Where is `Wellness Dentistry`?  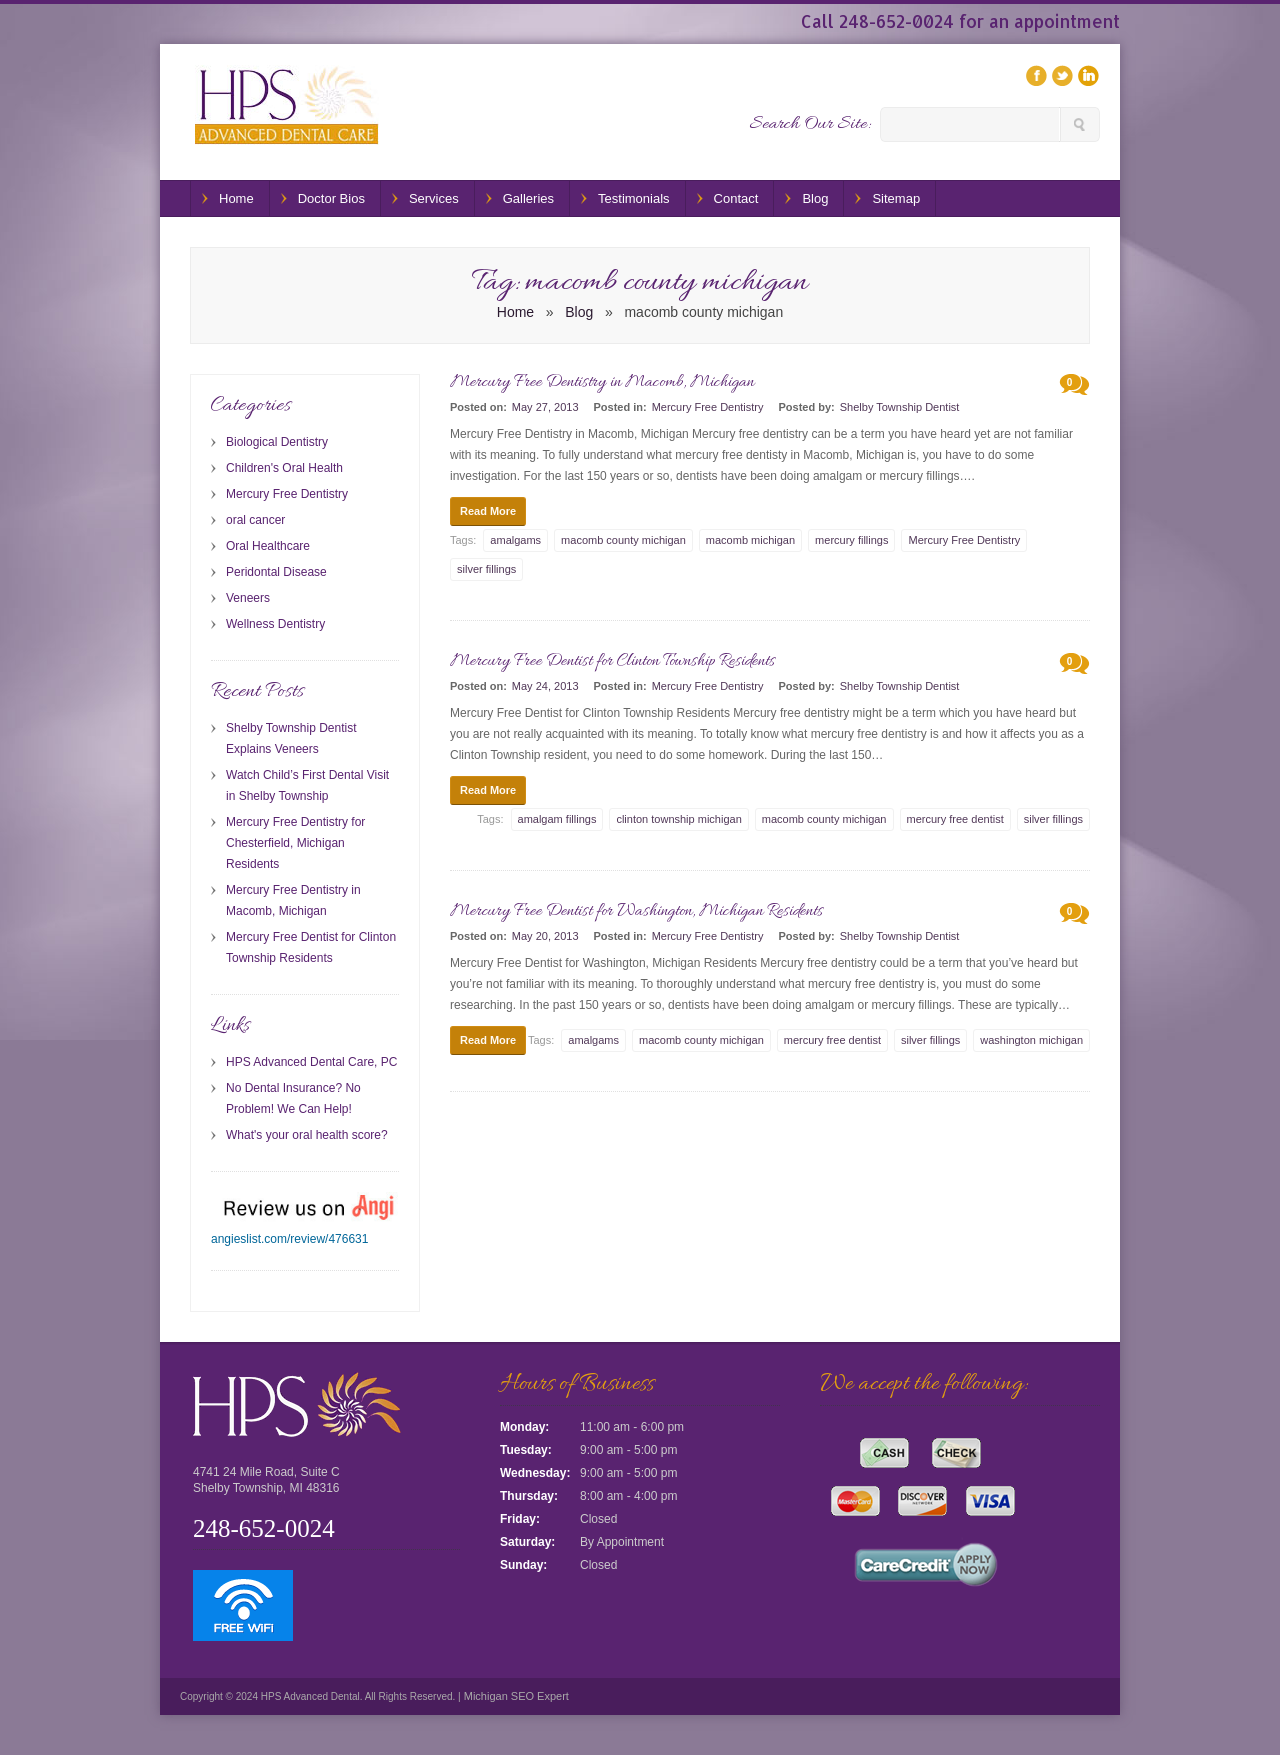 Wellness Dentistry is located at coordinates (275, 624).